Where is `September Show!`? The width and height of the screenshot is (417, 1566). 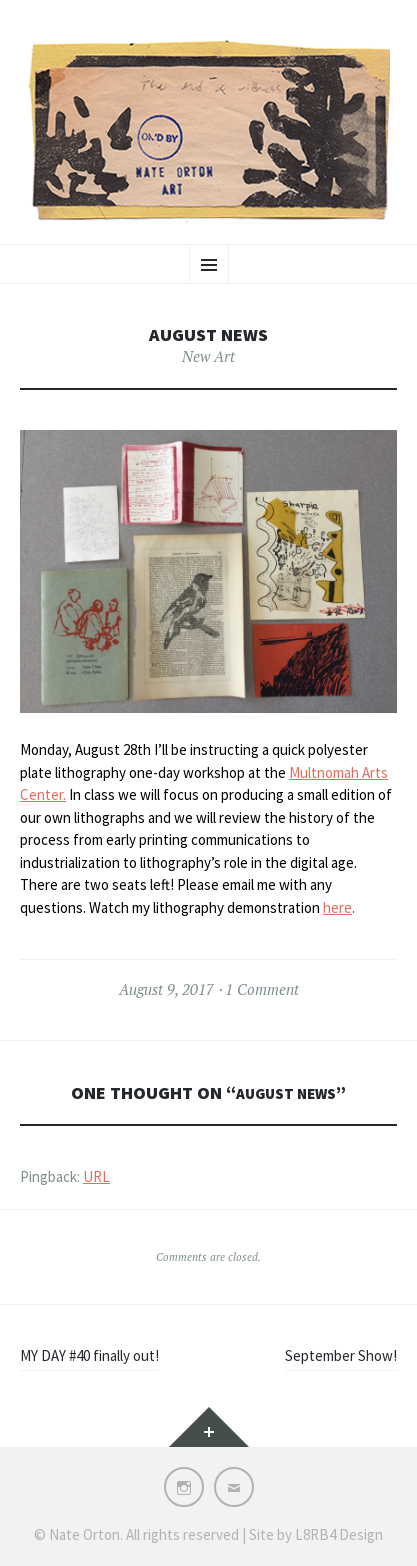
September Show! is located at coordinates (341, 1355).